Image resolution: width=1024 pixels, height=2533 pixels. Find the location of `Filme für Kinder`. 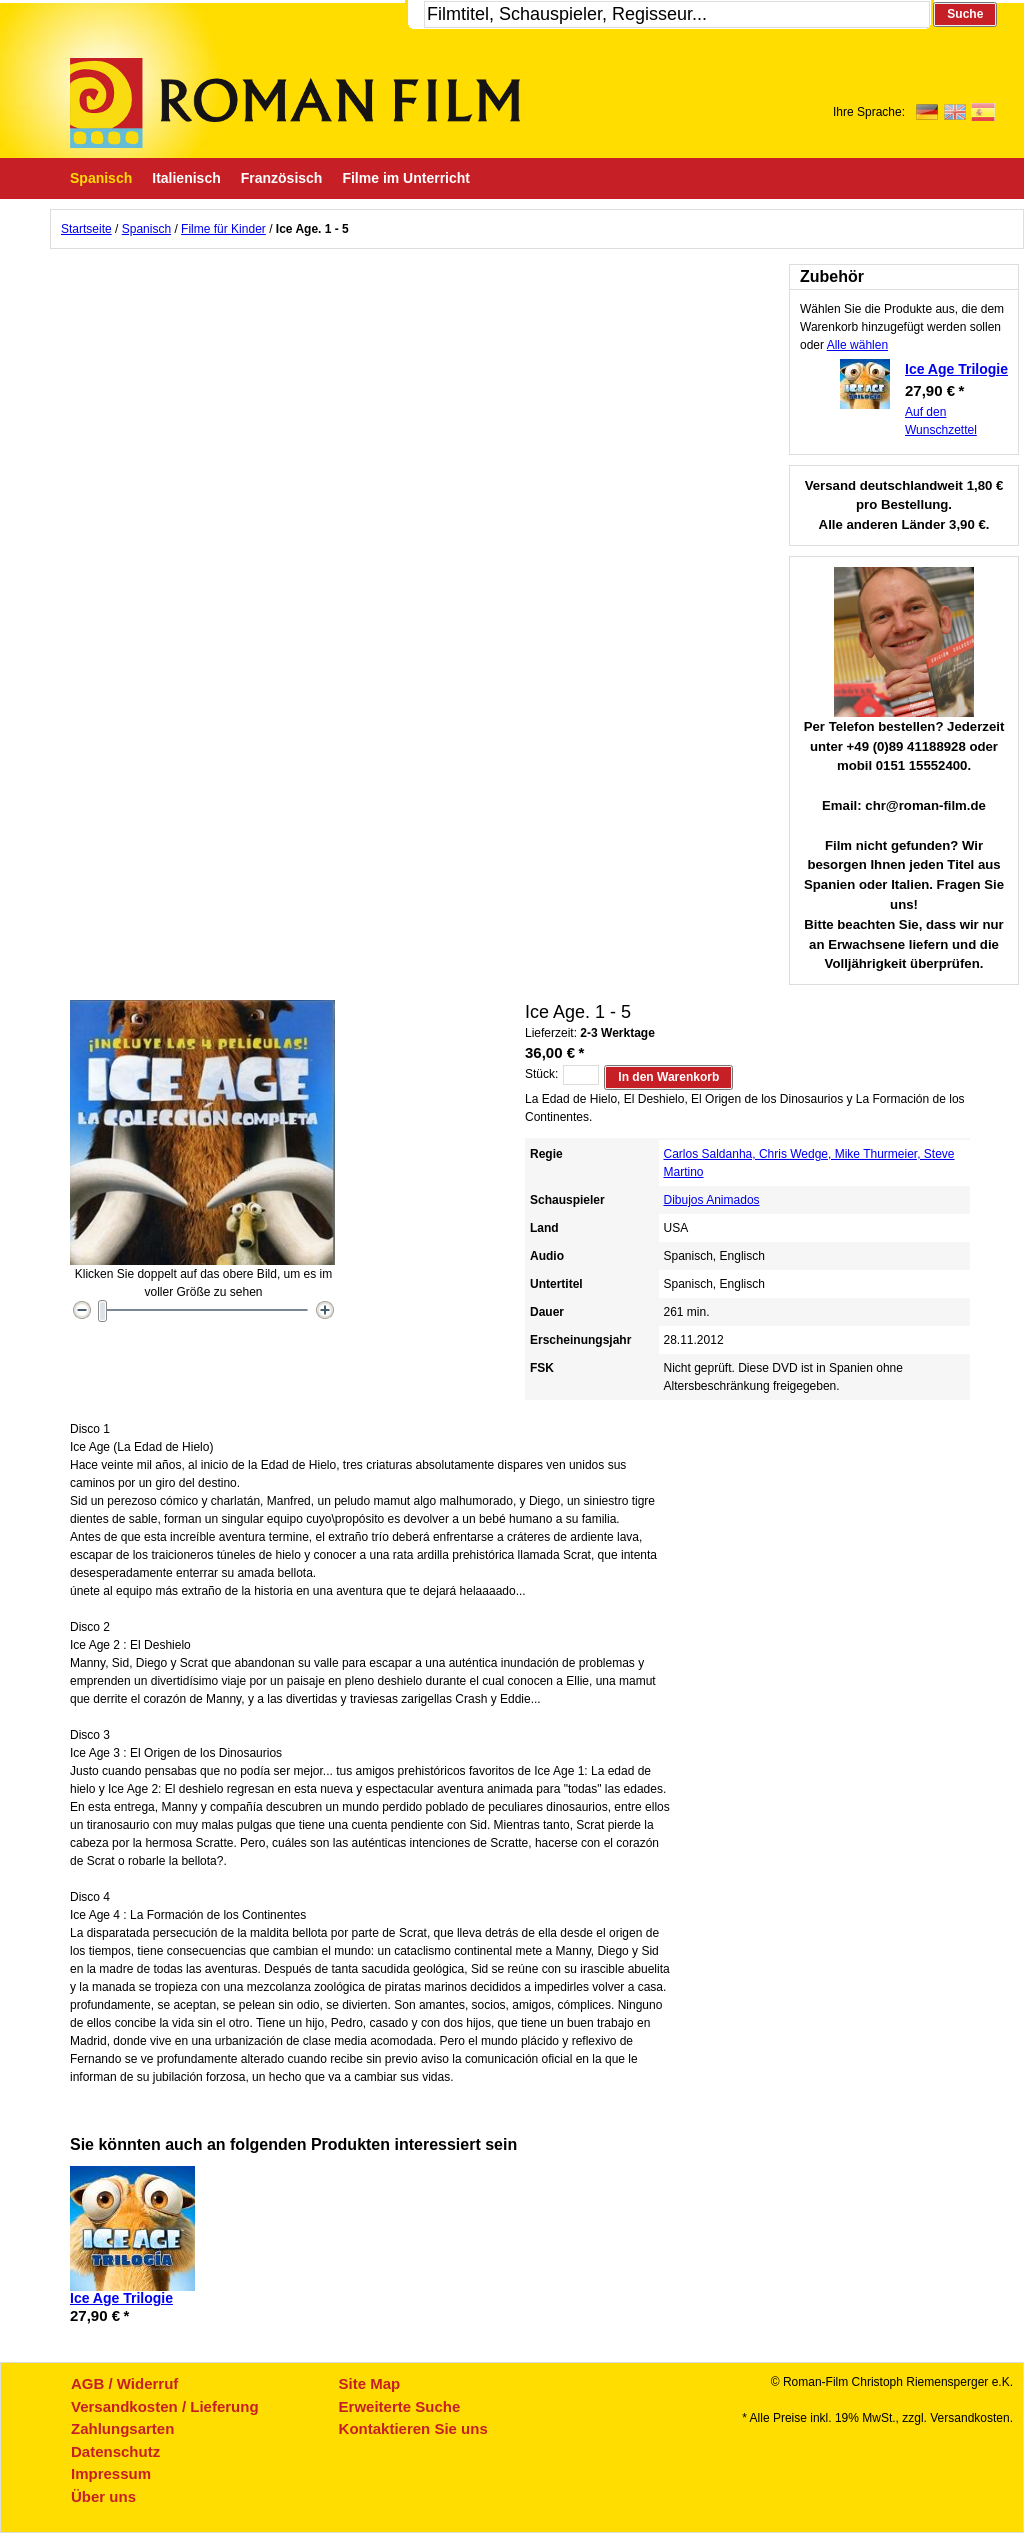

Filme für Kinder is located at coordinates (223, 229).